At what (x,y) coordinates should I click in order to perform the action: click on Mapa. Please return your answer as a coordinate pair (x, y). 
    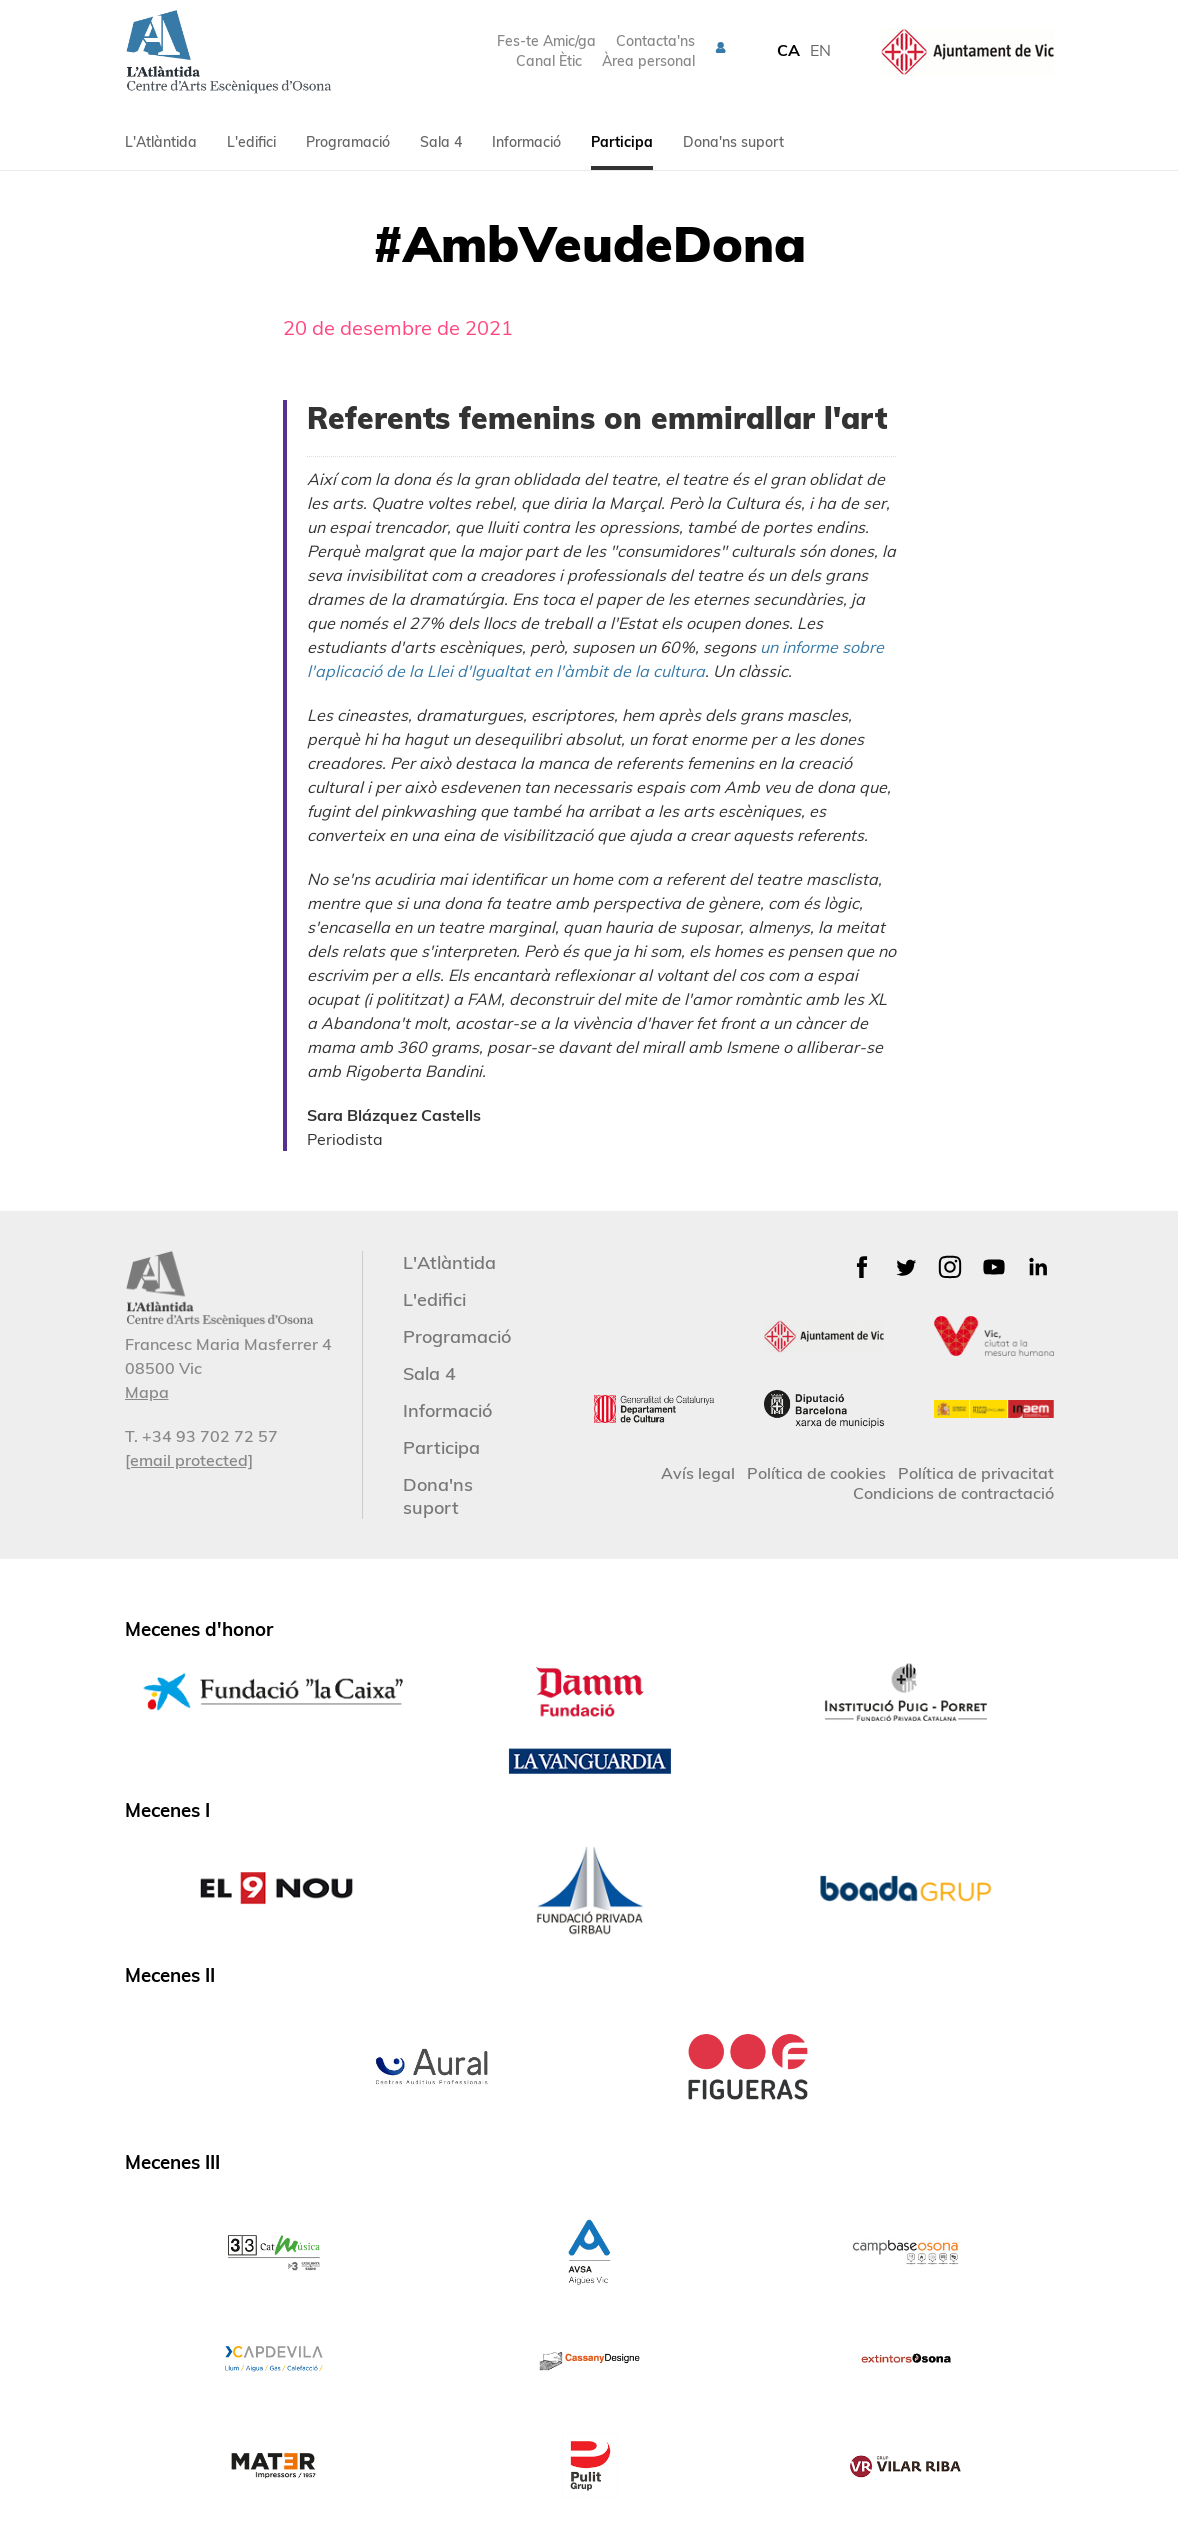
    Looking at the image, I should click on (147, 1392).